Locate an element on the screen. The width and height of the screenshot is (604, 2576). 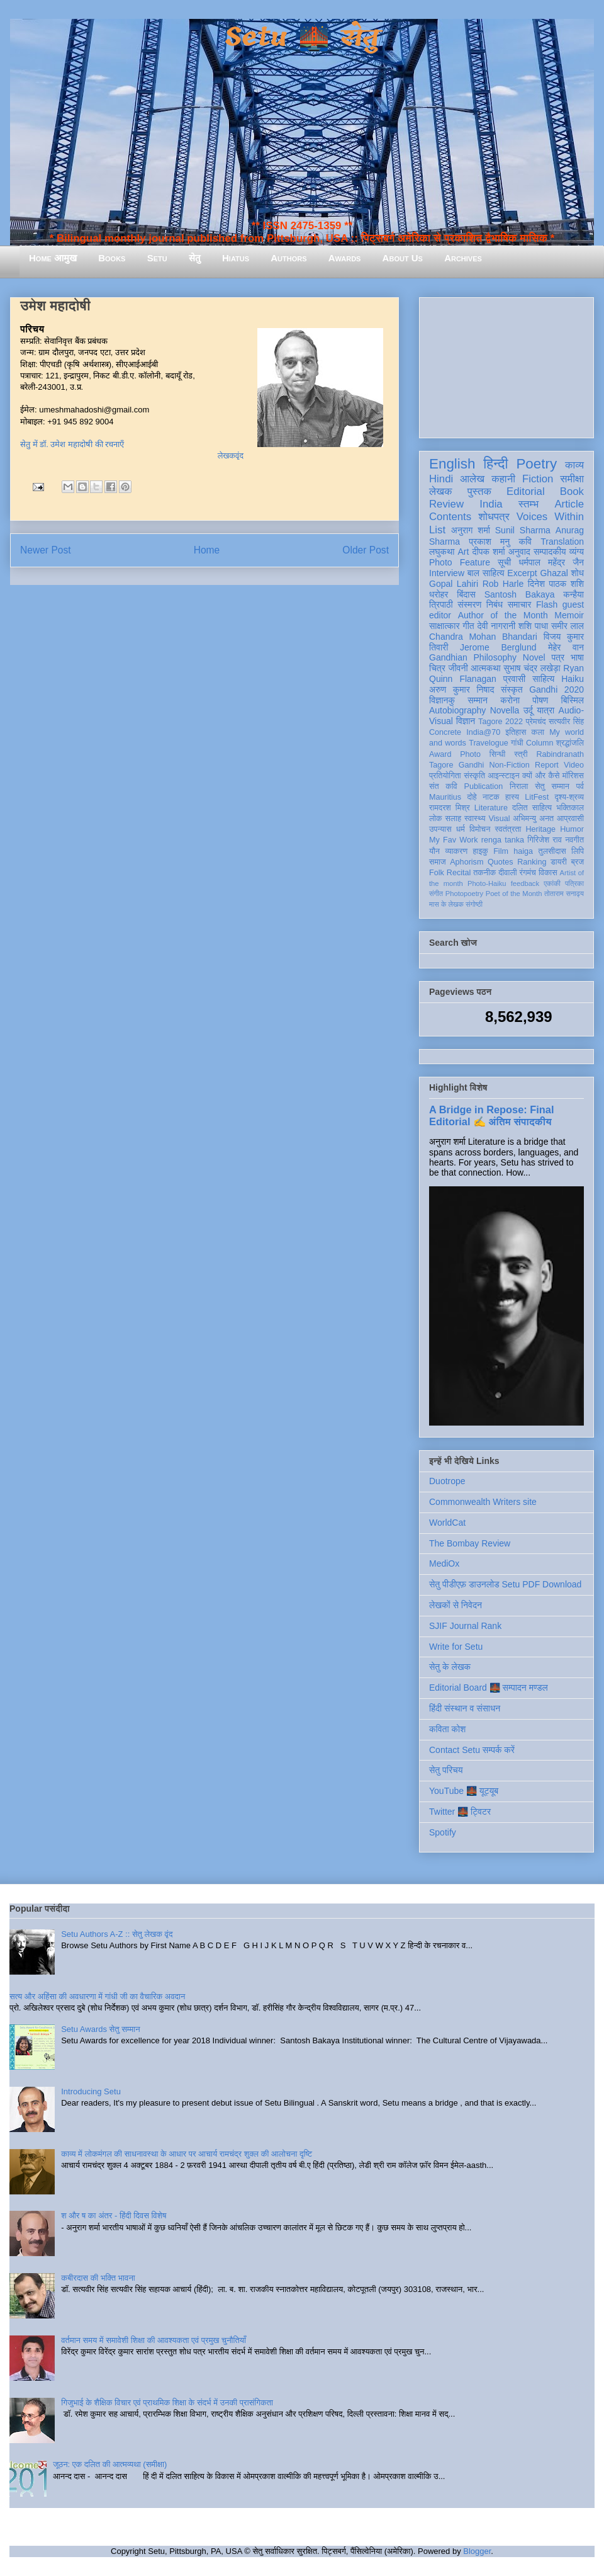
समीक्षा is located at coordinates (572, 479).